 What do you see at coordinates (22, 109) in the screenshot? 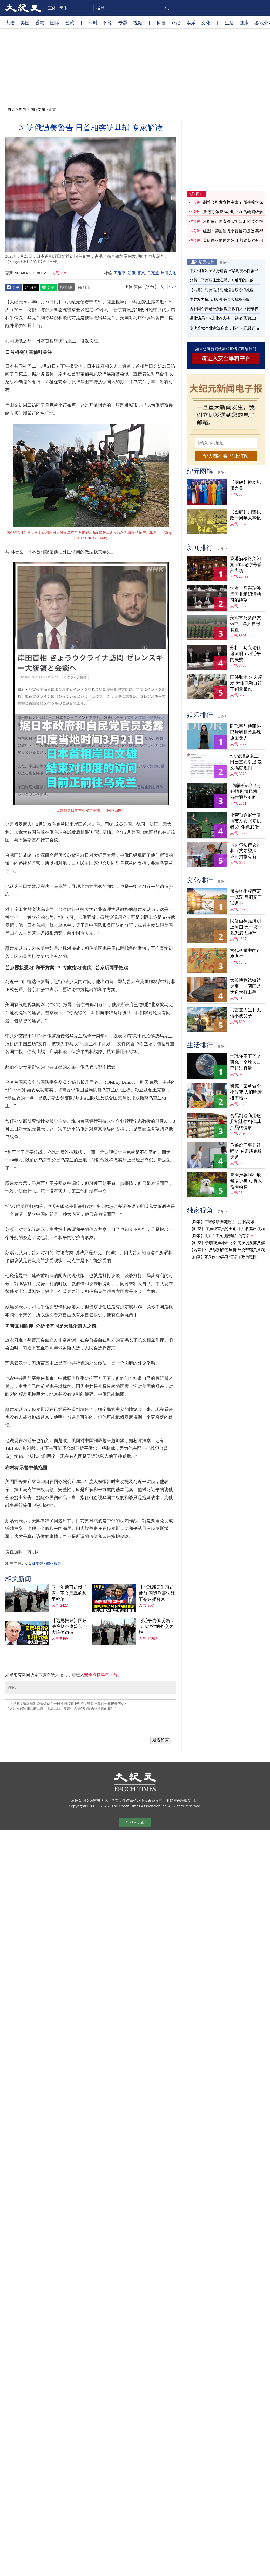
I see `新闻` at bounding box center [22, 109].